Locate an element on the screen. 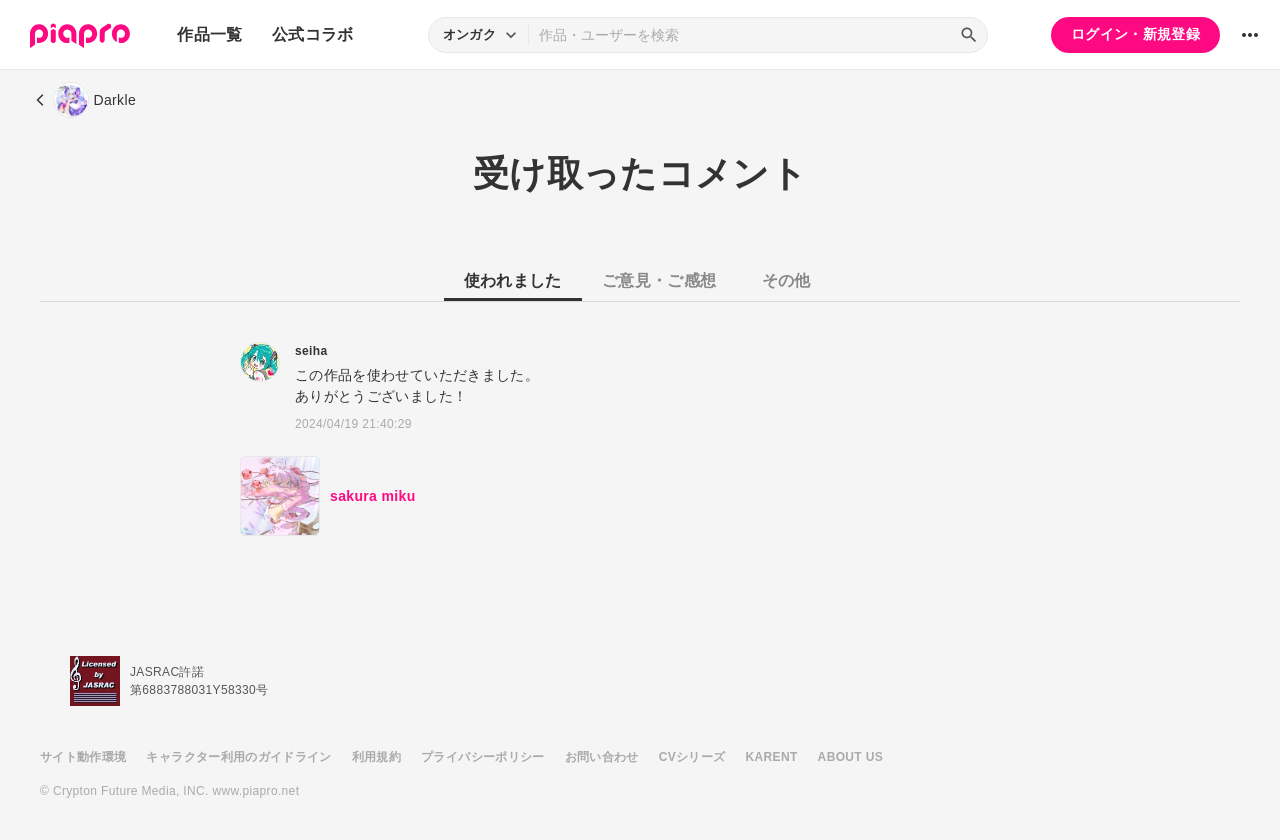 The image size is (1280, 840). 公式コラボ is located at coordinates (313, 34).